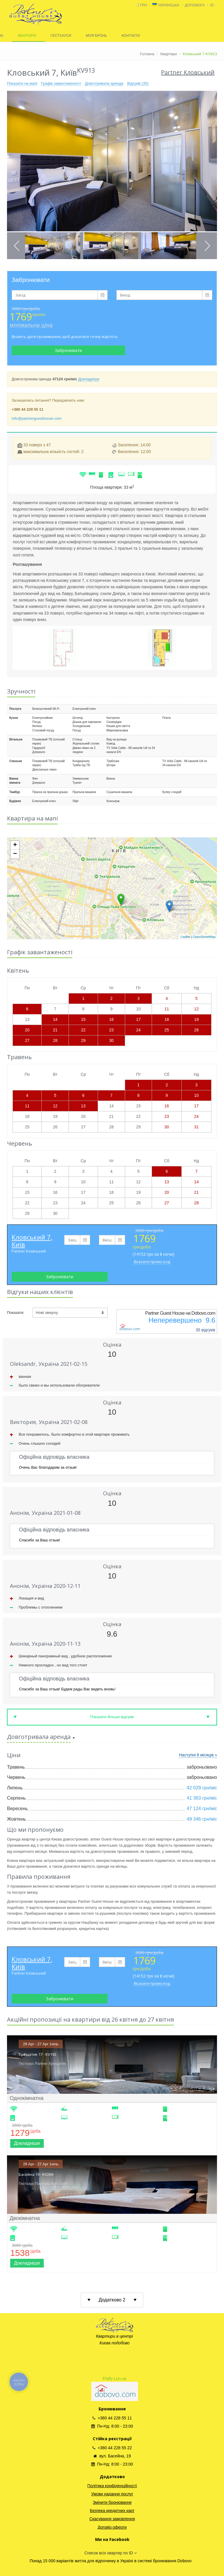 The image size is (224, 2576). Describe the element at coordinates (15, 854) in the screenshot. I see `− [button]` at that location.